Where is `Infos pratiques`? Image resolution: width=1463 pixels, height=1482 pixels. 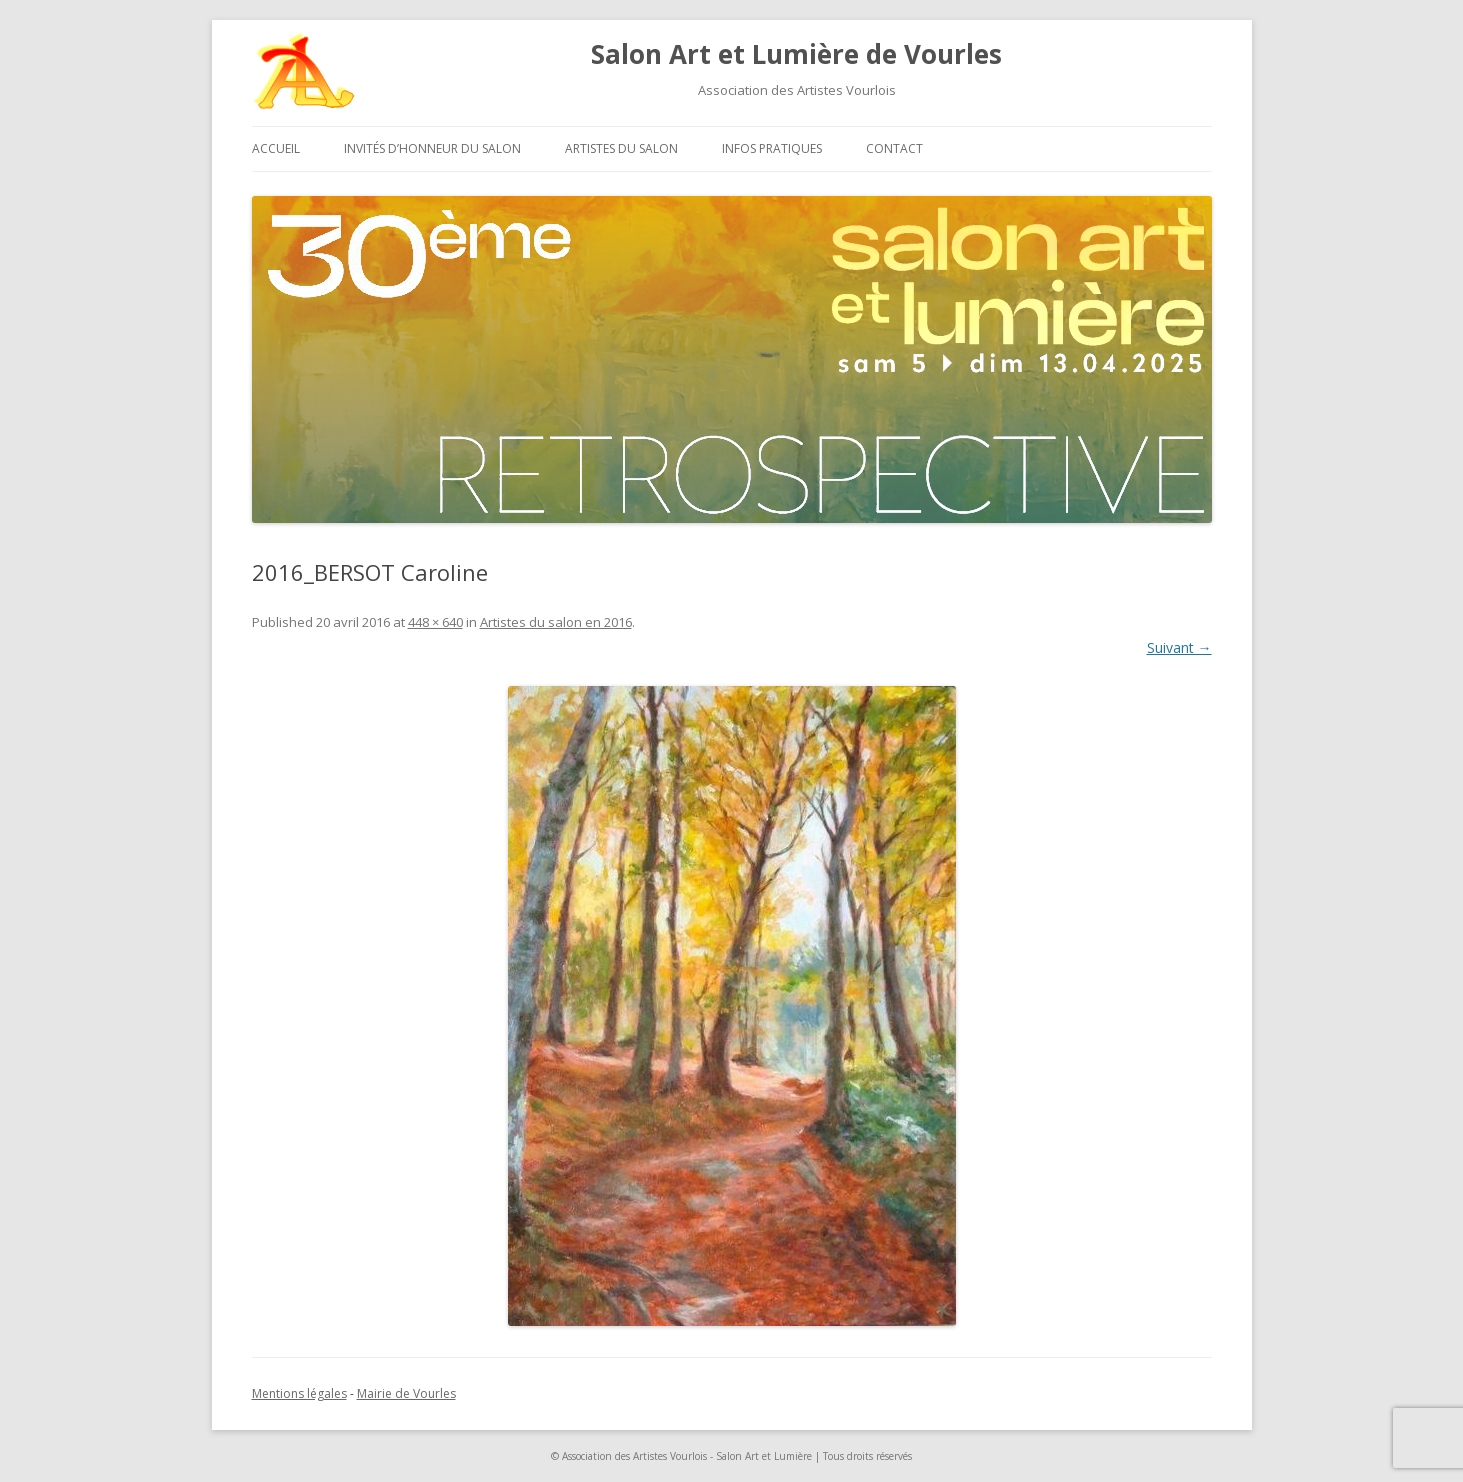
Infos pratiques is located at coordinates (772, 148).